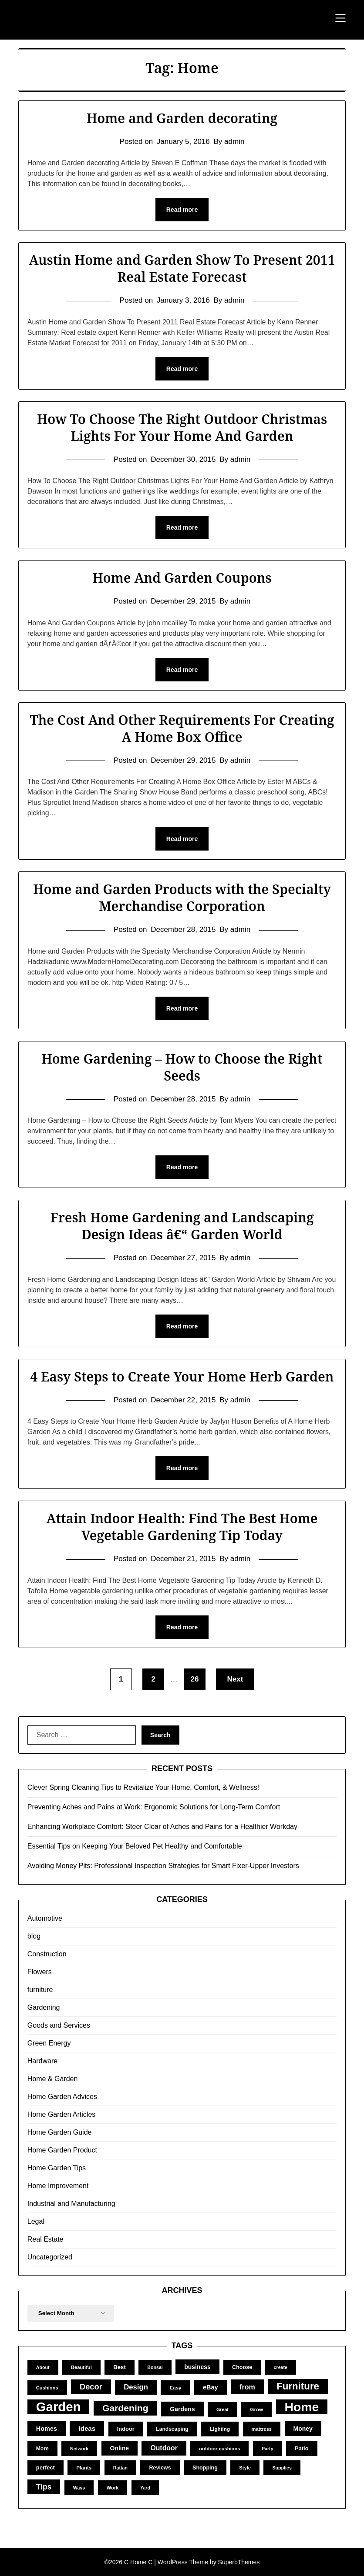  What do you see at coordinates (182, 1376) in the screenshot?
I see `4 Easy Steps to Create Your Home Herb Garden` at bounding box center [182, 1376].